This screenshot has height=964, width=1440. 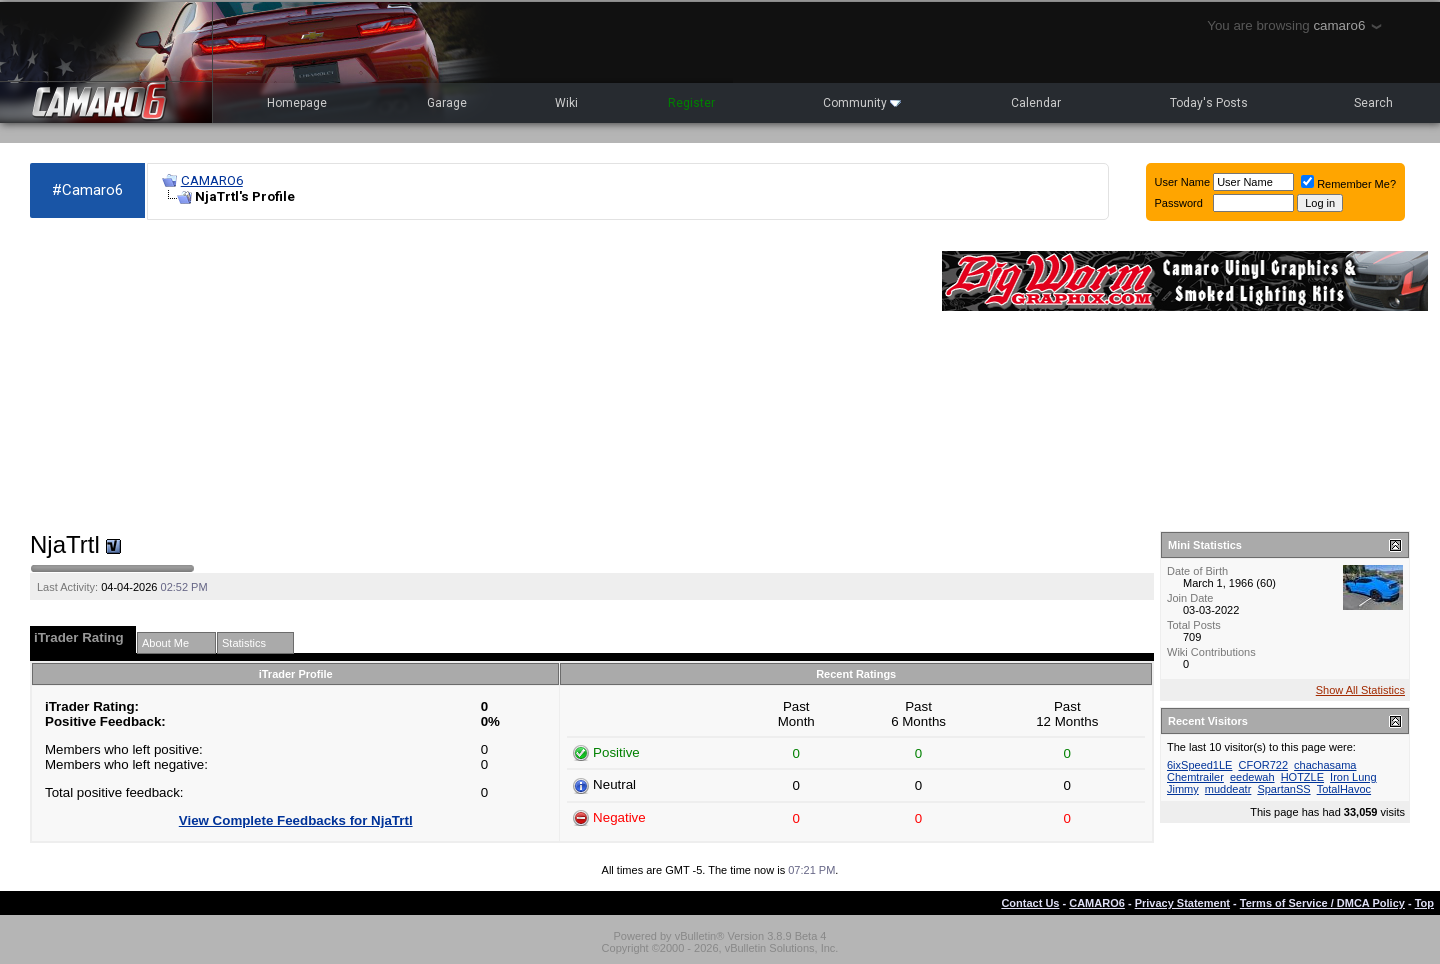 What do you see at coordinates (212, 180) in the screenshot?
I see `CAMARO6` at bounding box center [212, 180].